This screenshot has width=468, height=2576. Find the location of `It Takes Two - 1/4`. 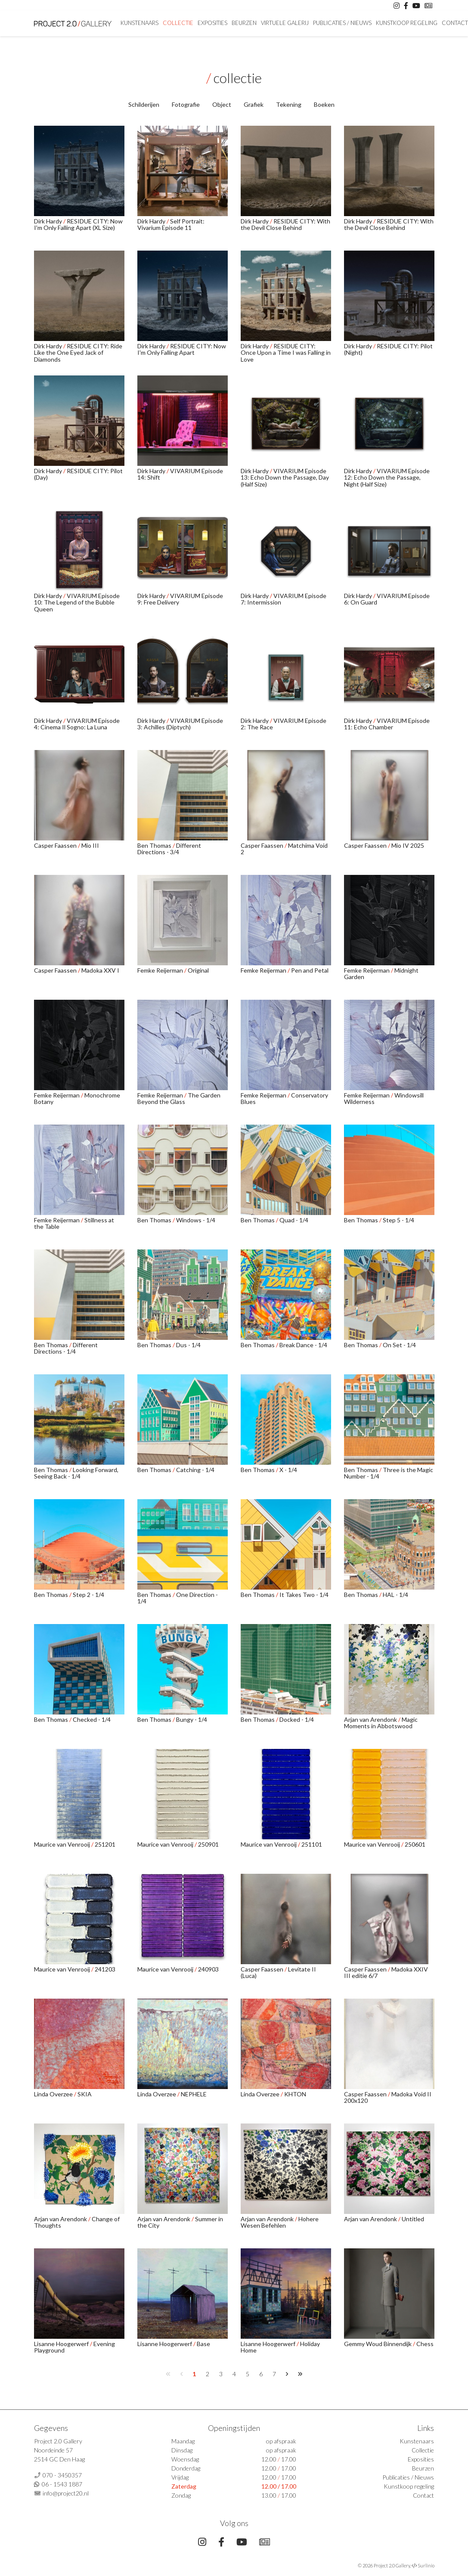

It Takes Two - 1/4 is located at coordinates (304, 1594).